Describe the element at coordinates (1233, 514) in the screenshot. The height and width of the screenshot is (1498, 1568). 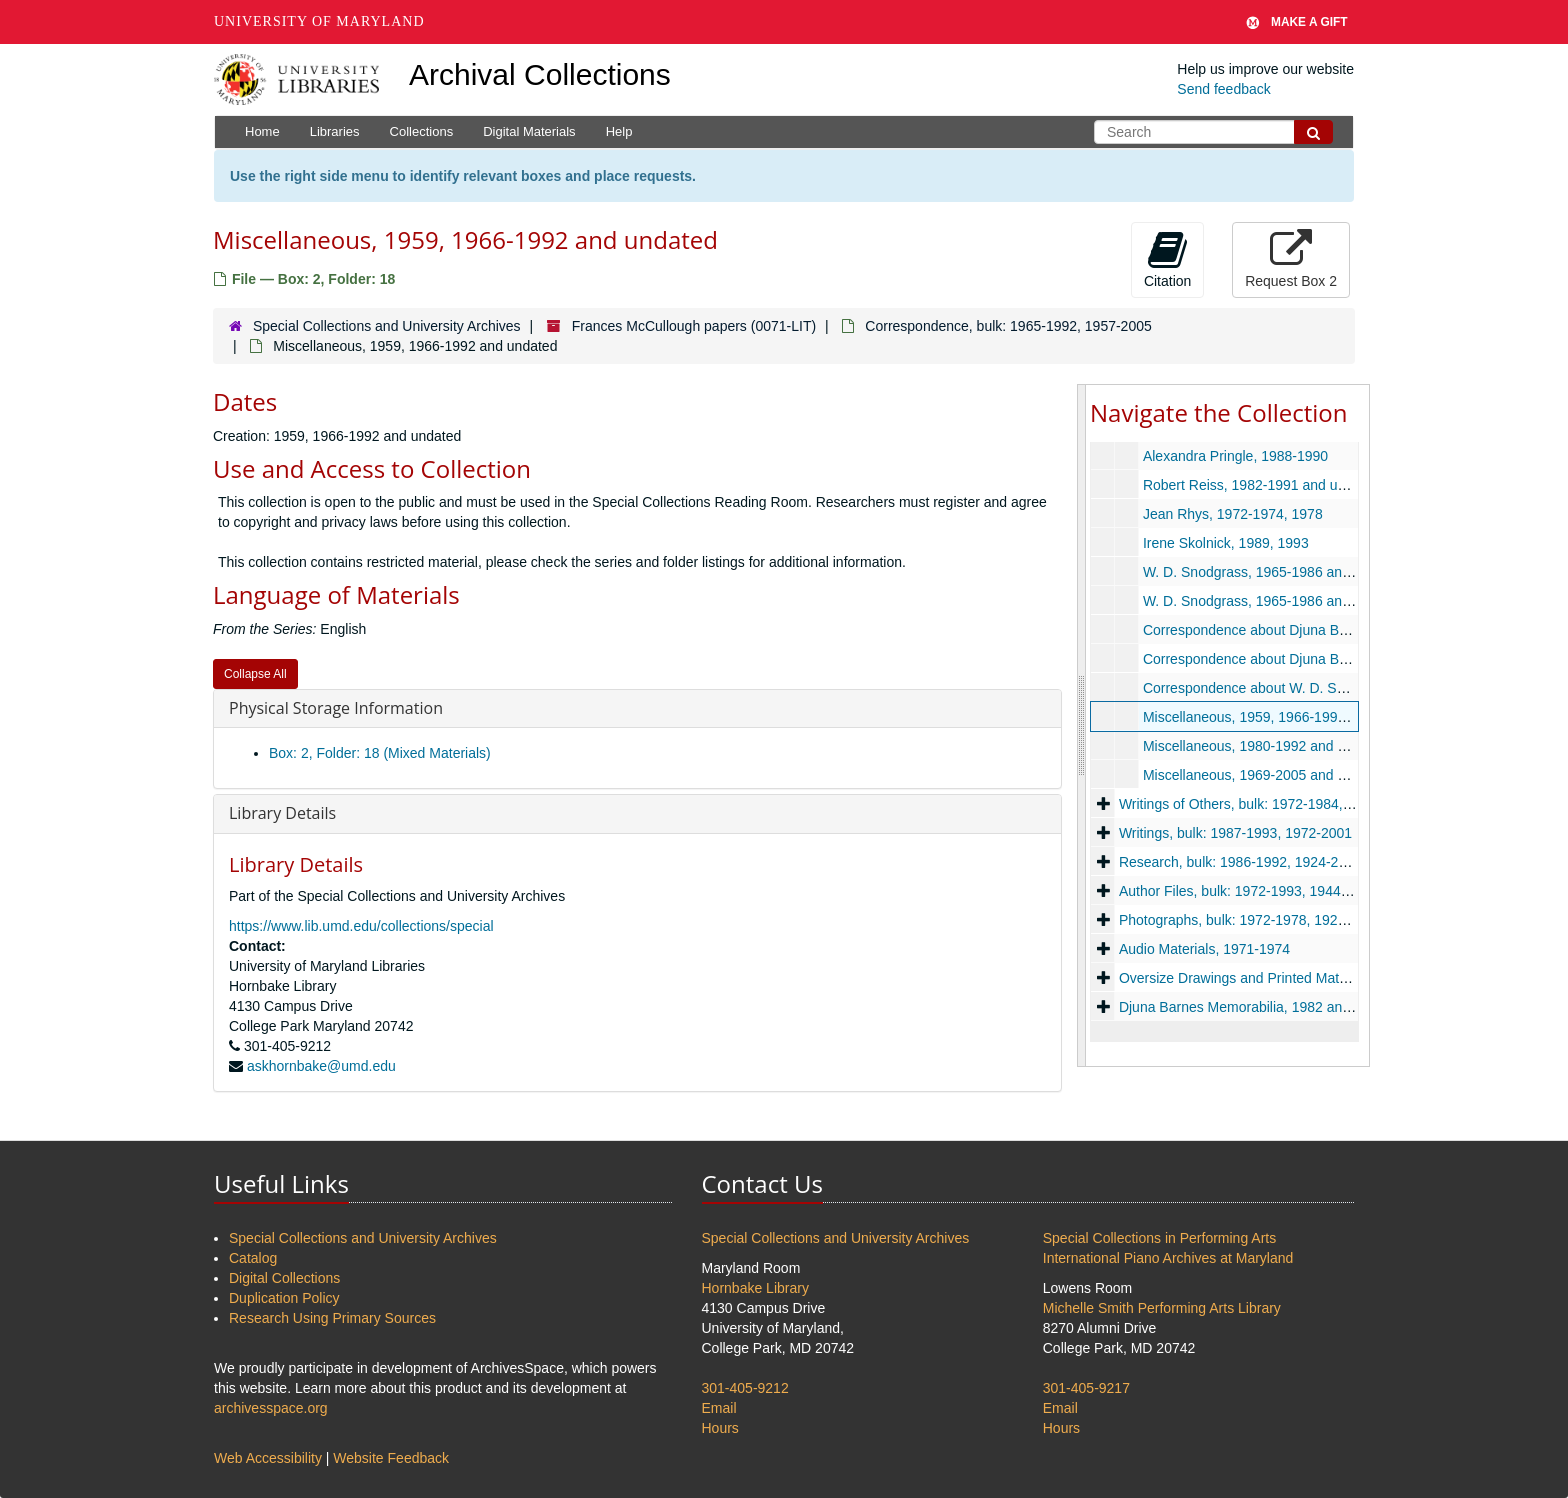
I see `Jean Rhys, 1972-1974, 1978` at that location.